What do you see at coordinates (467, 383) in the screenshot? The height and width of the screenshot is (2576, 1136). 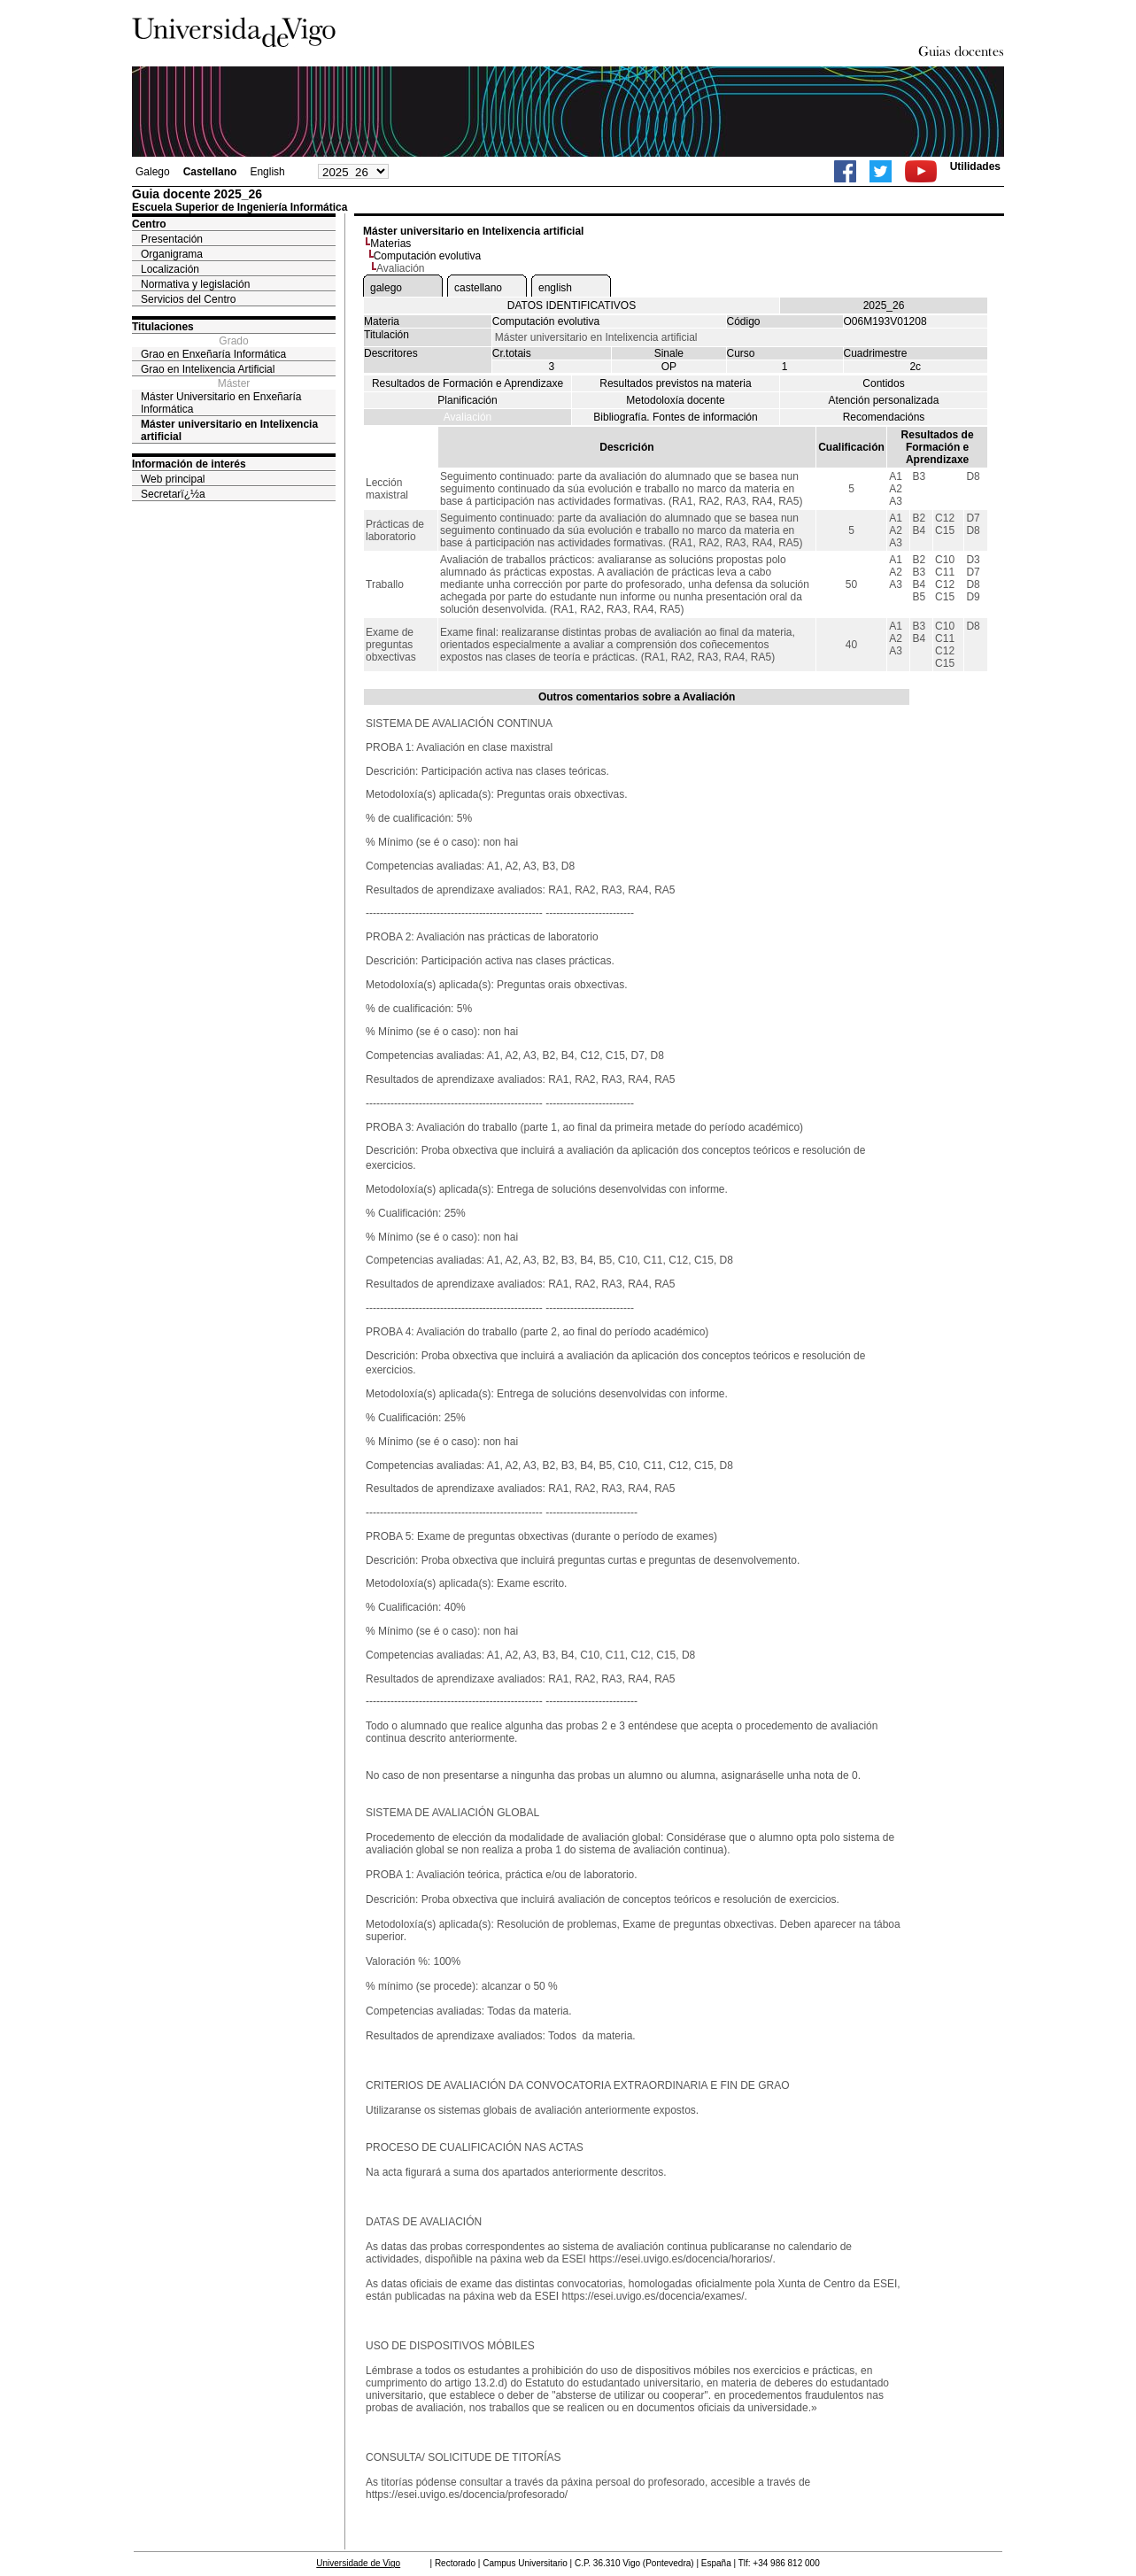 I see `Resultados de Formación e Aprendizaxe` at bounding box center [467, 383].